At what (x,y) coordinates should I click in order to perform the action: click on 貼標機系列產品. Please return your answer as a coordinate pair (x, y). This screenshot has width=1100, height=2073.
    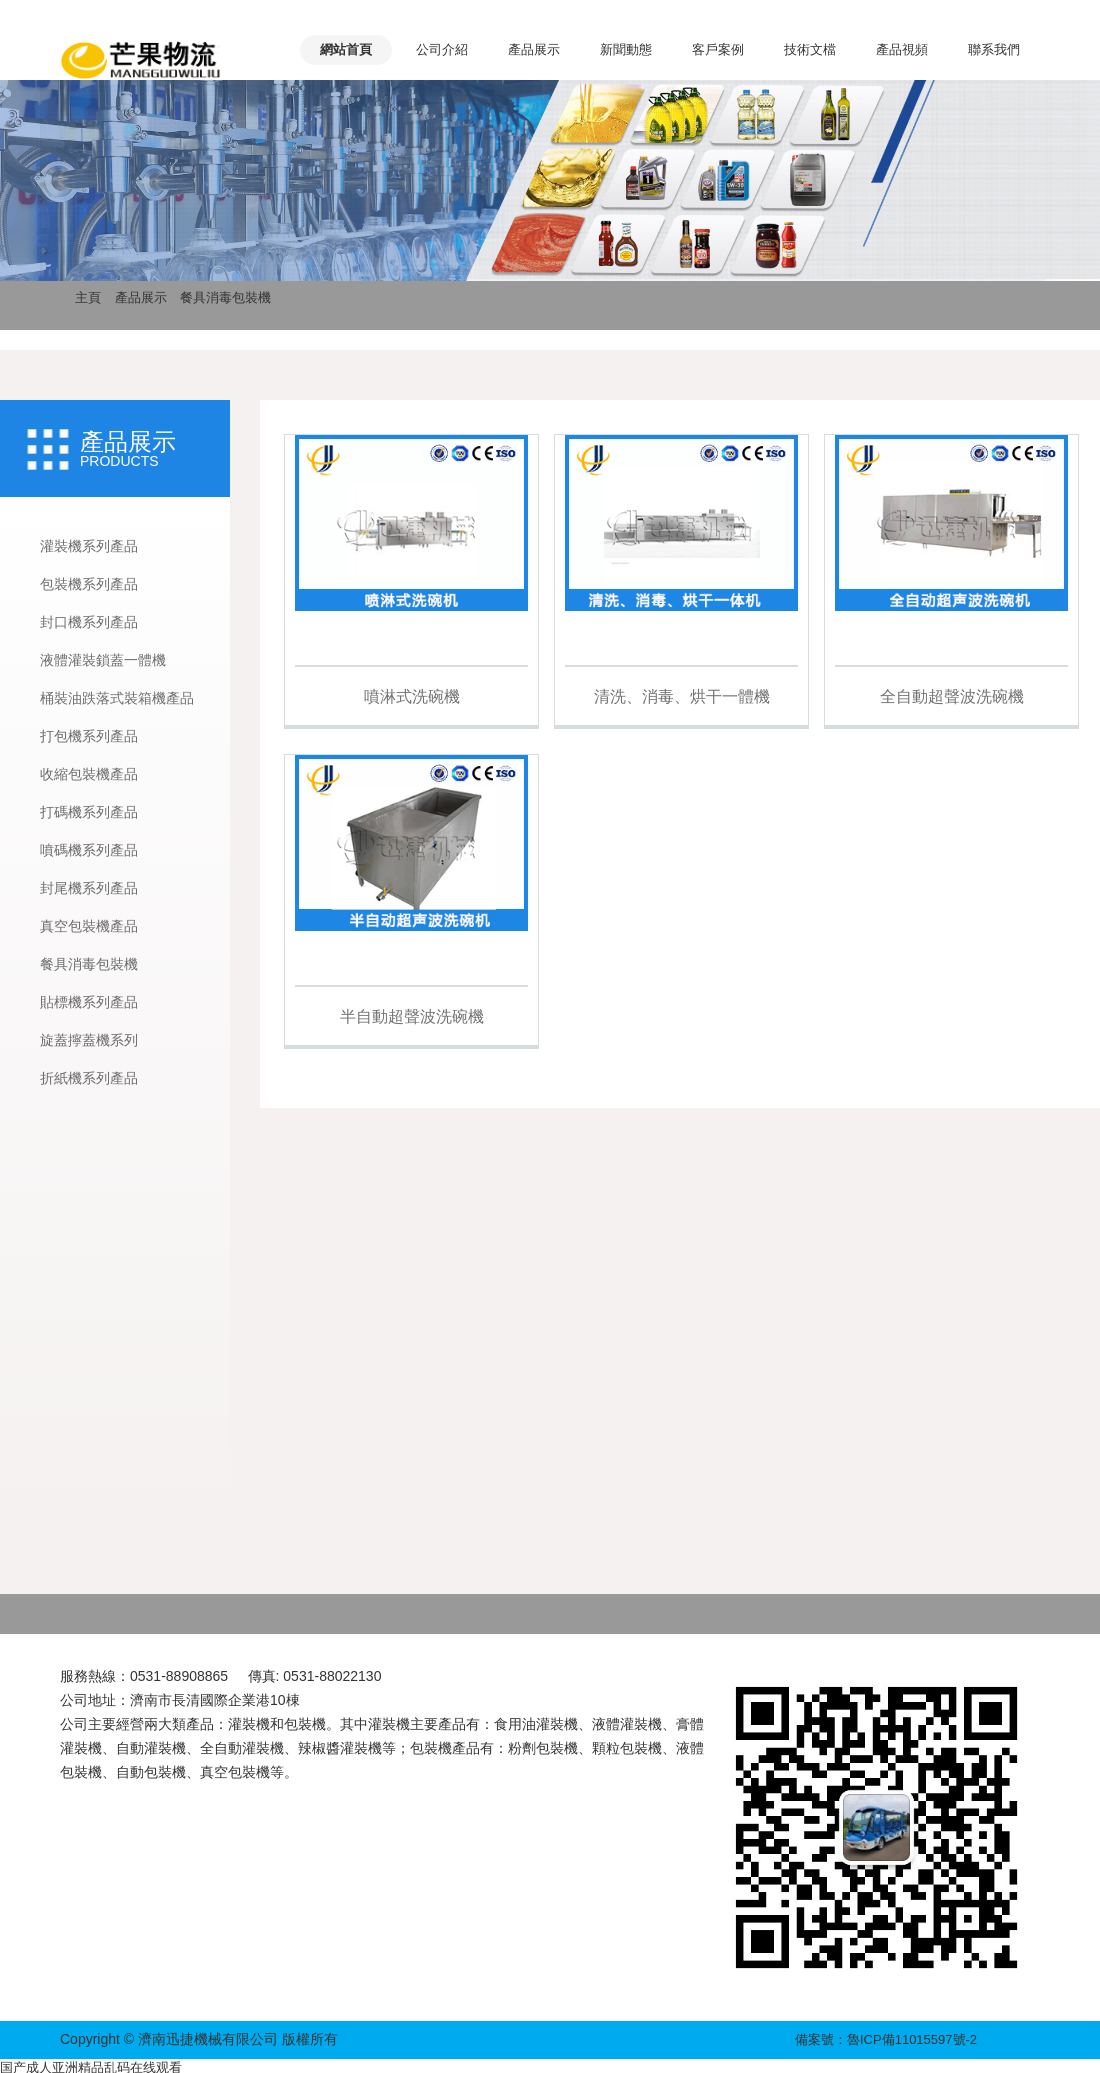
    Looking at the image, I should click on (89, 1002).